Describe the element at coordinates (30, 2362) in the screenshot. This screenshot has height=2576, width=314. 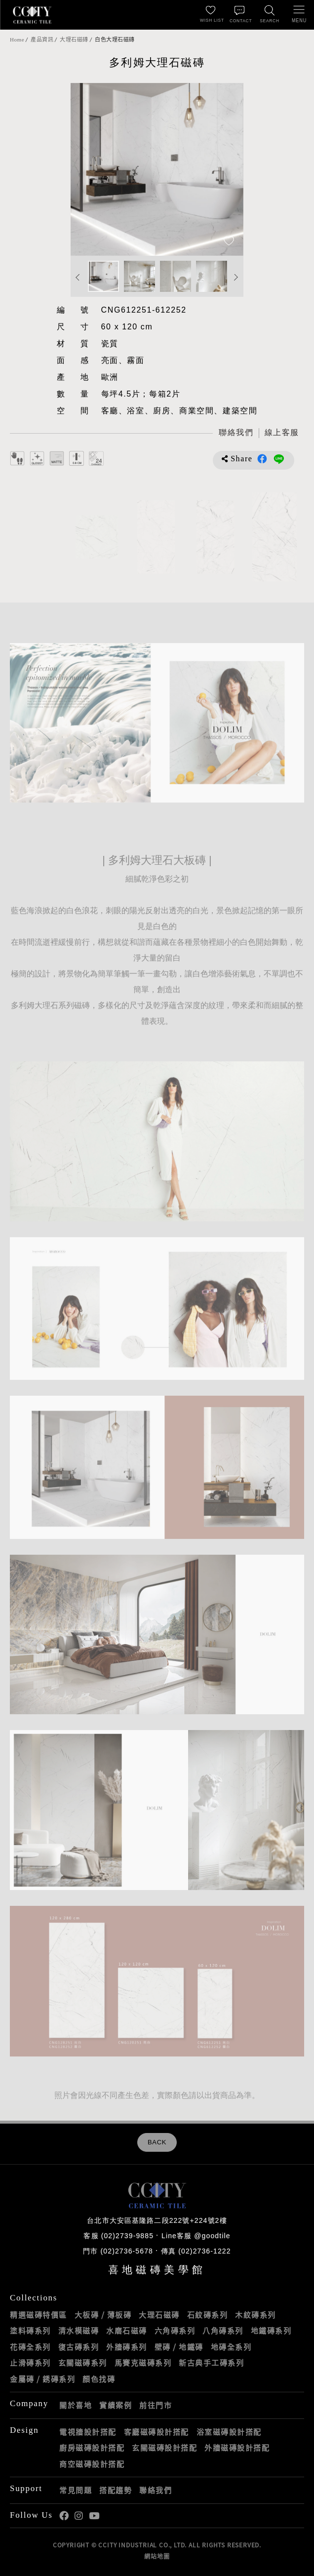
I see `止滑磚系列` at that location.